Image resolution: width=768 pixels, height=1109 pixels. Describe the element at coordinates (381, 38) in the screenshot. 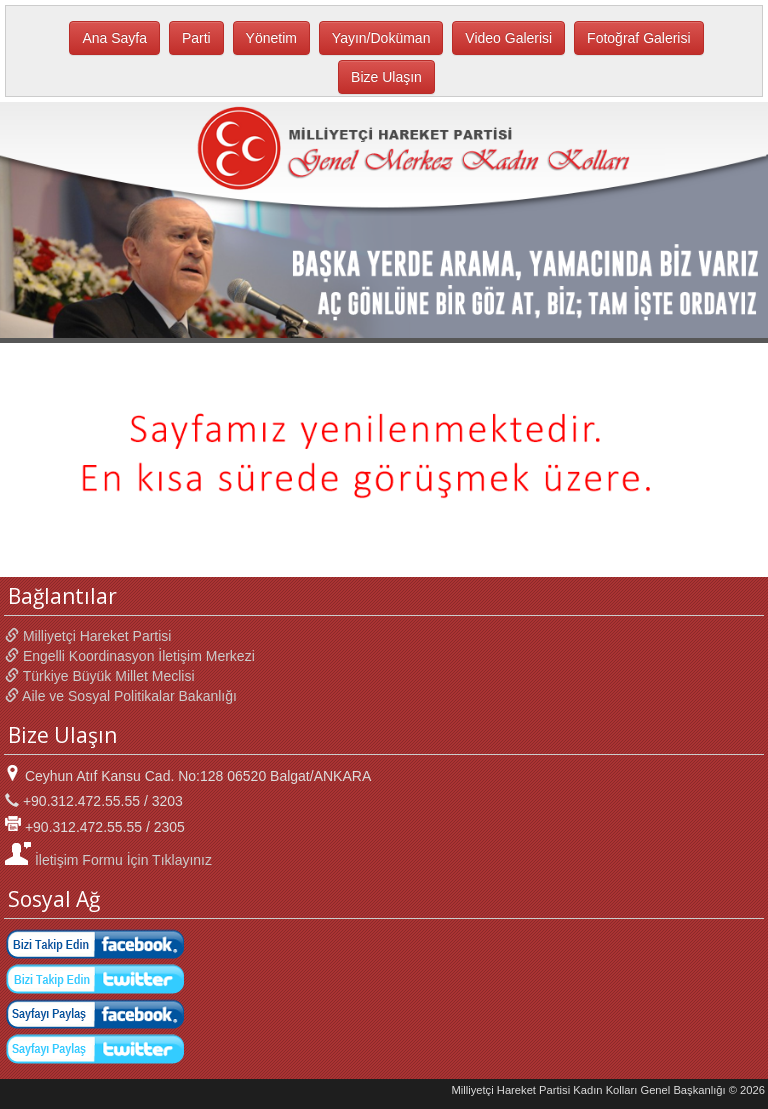

I see `Yayın/Doküman` at that location.